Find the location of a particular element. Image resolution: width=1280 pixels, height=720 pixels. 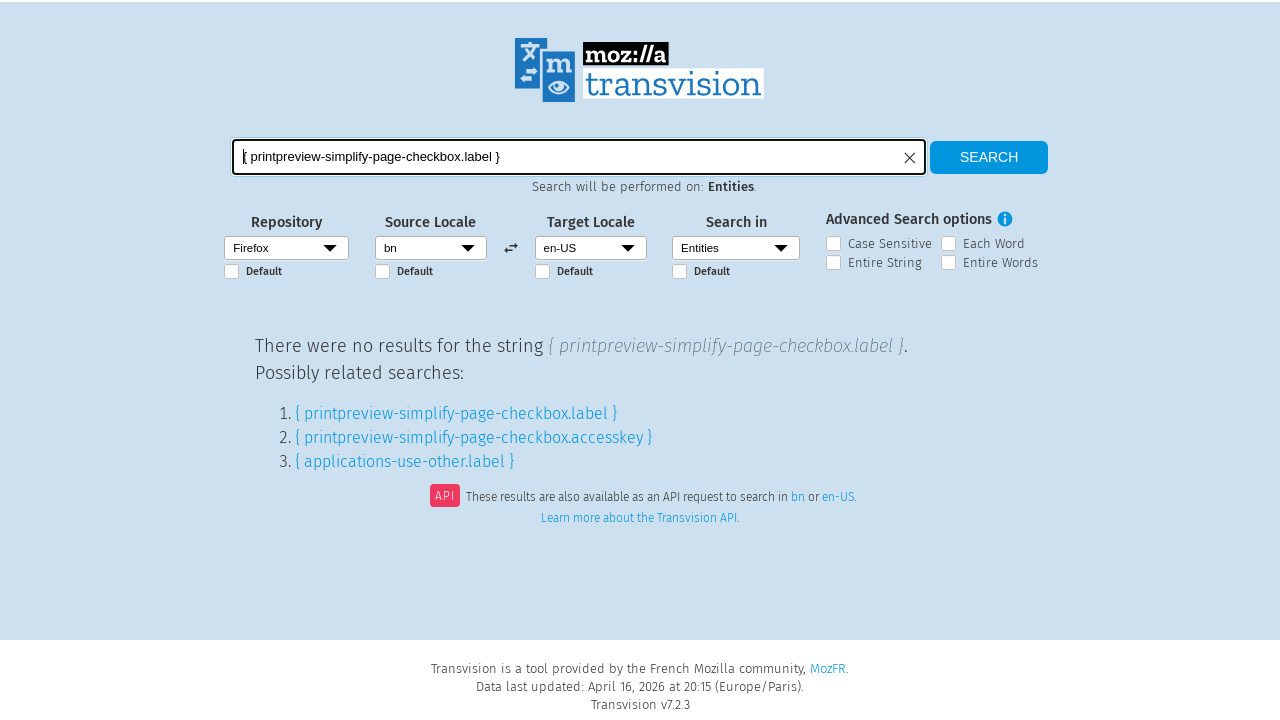

{ printpreview-simplify-page-checkbox.accesskey } is located at coordinates (473, 437).